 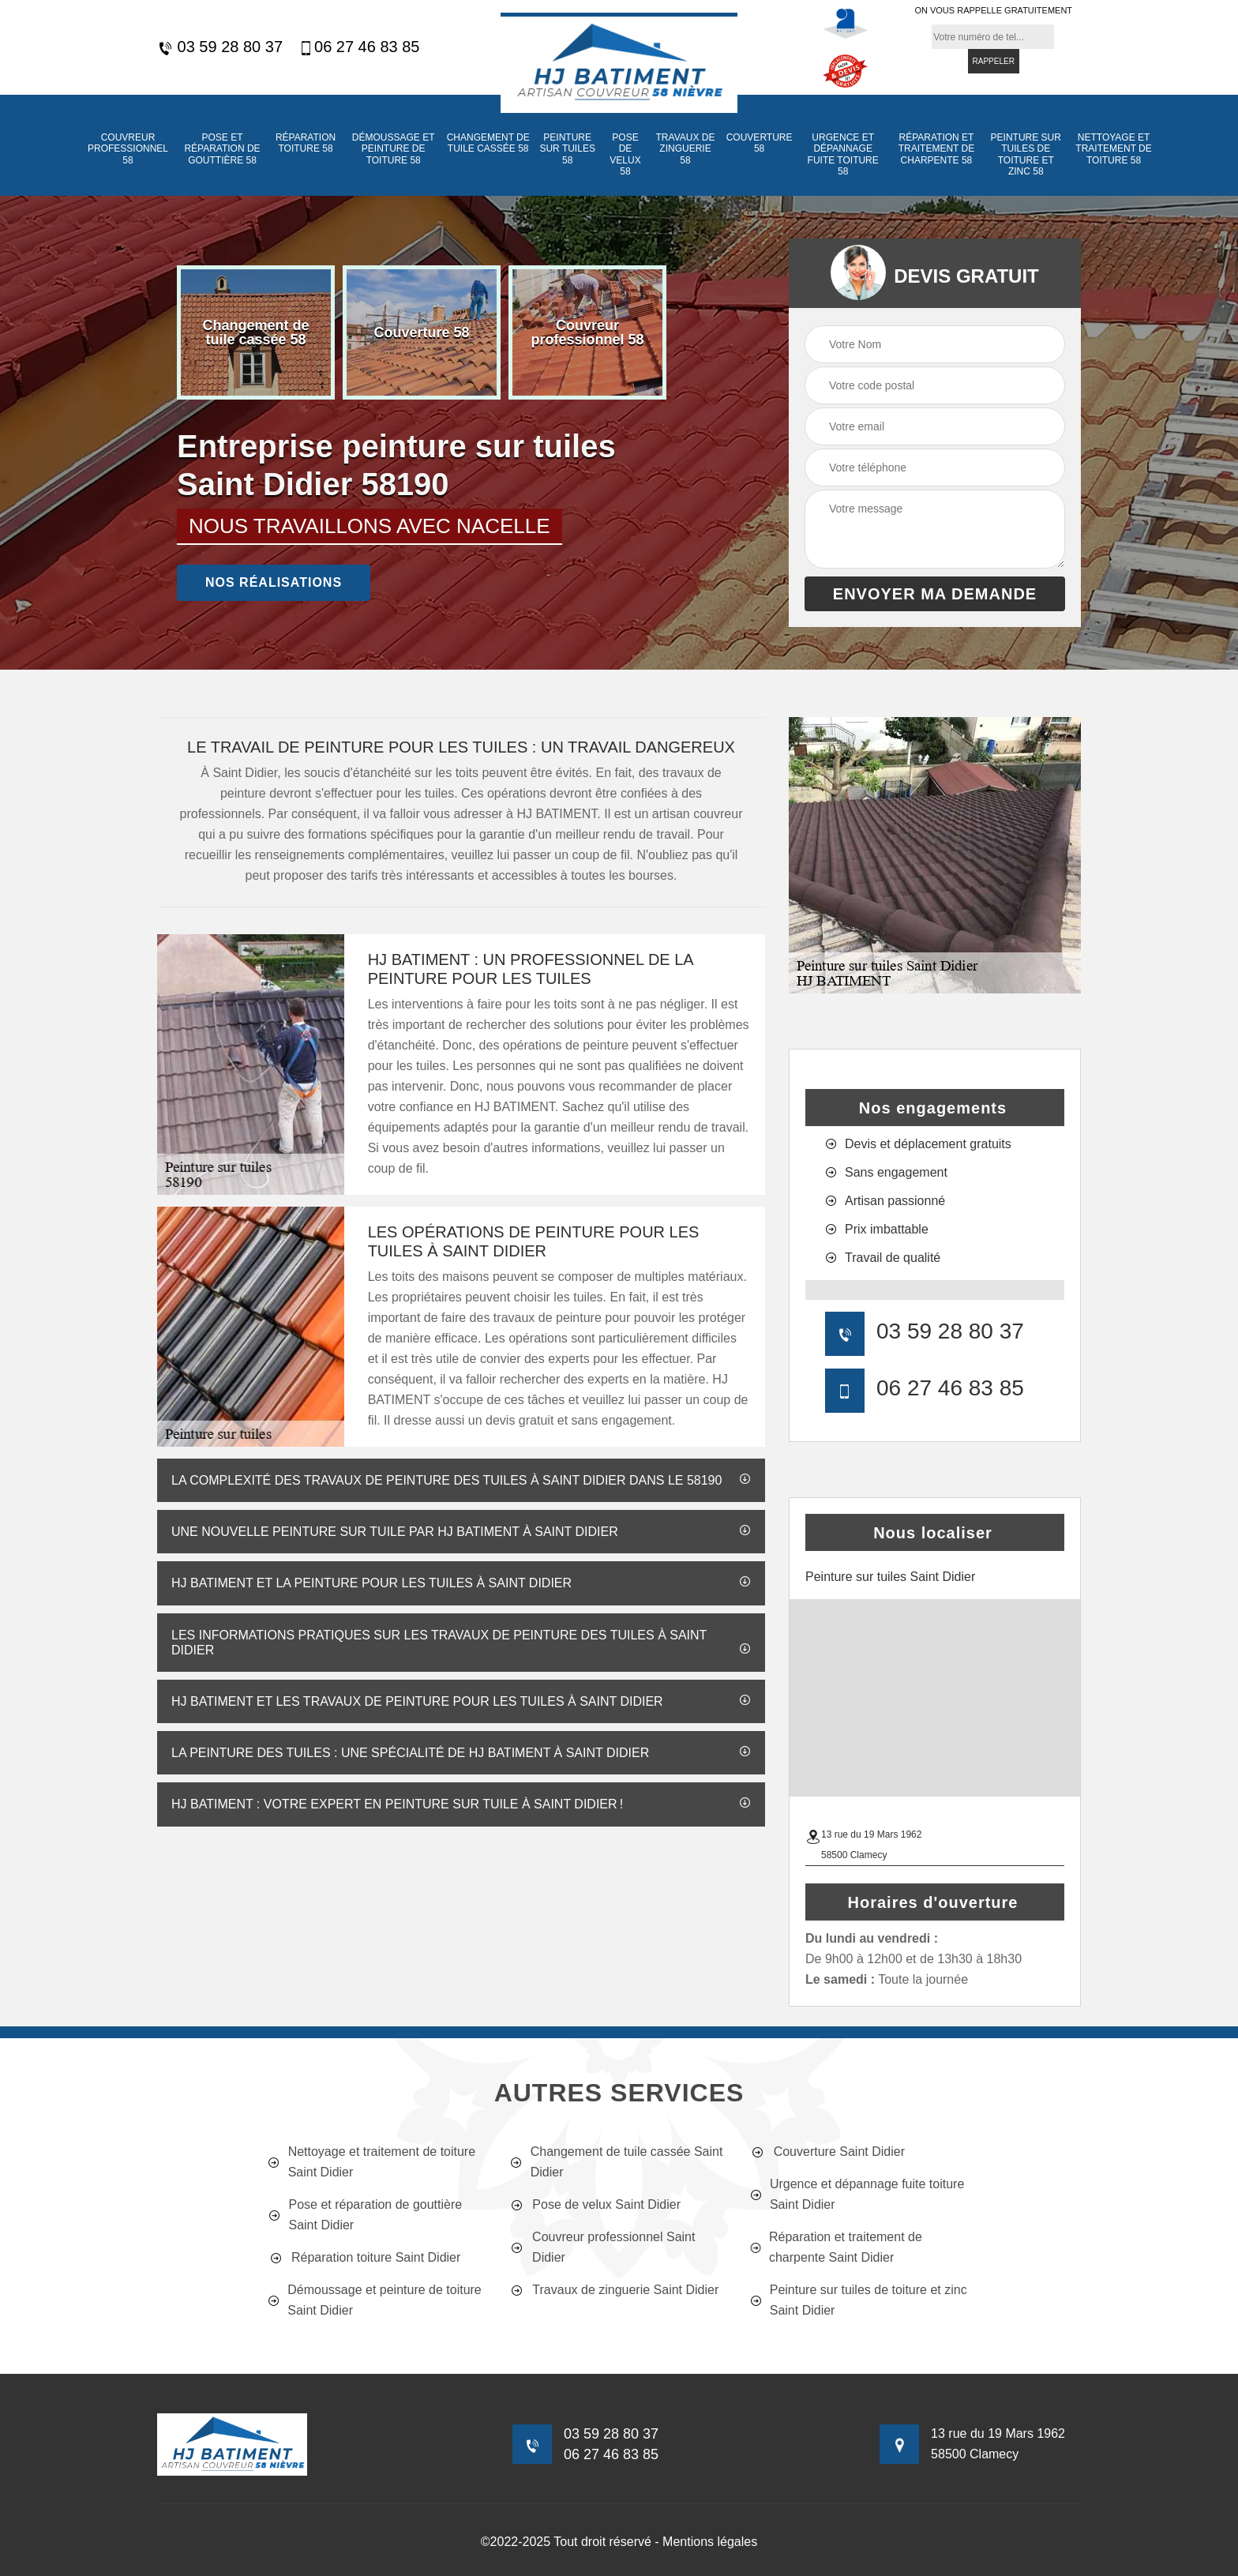 What do you see at coordinates (685, 149) in the screenshot?
I see `Travaux de zinguerie 58` at bounding box center [685, 149].